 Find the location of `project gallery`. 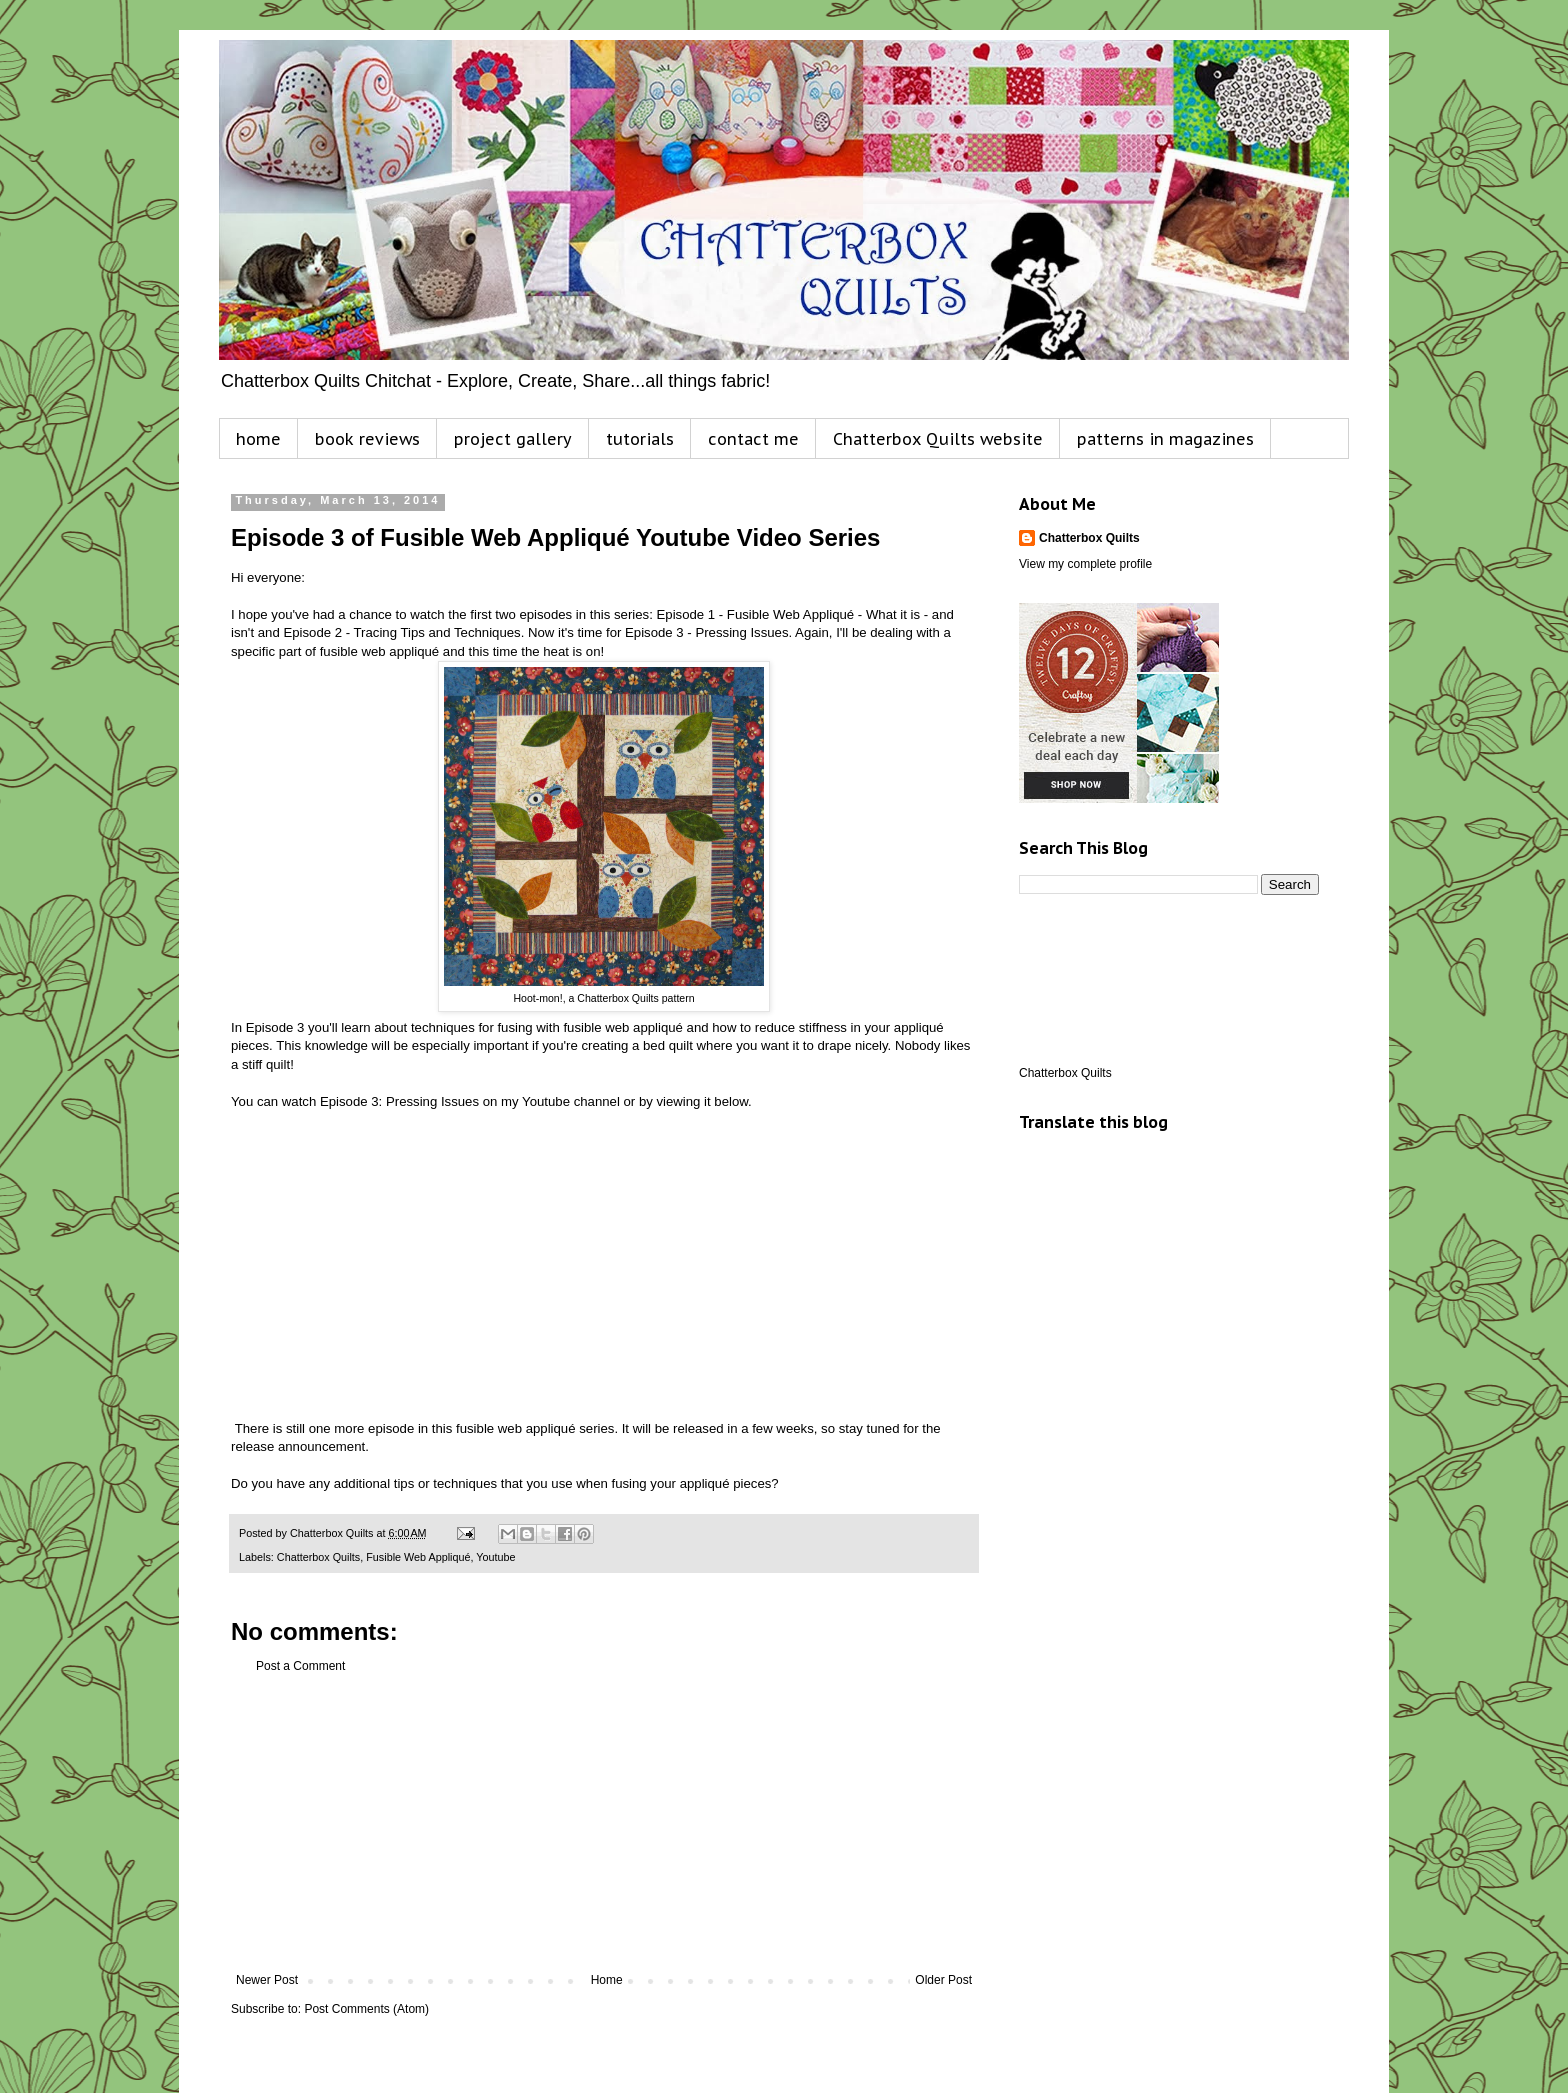

project gallery is located at coordinates (513, 439).